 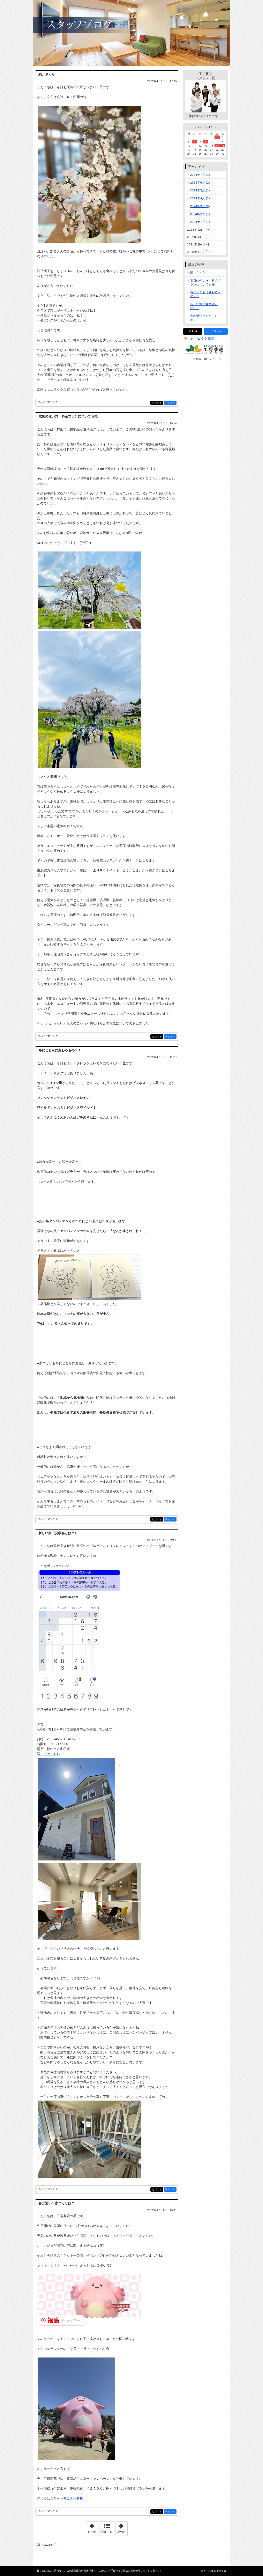 What do you see at coordinates (200, 182) in the screenshot?
I see `2024年6月 (1)` at bounding box center [200, 182].